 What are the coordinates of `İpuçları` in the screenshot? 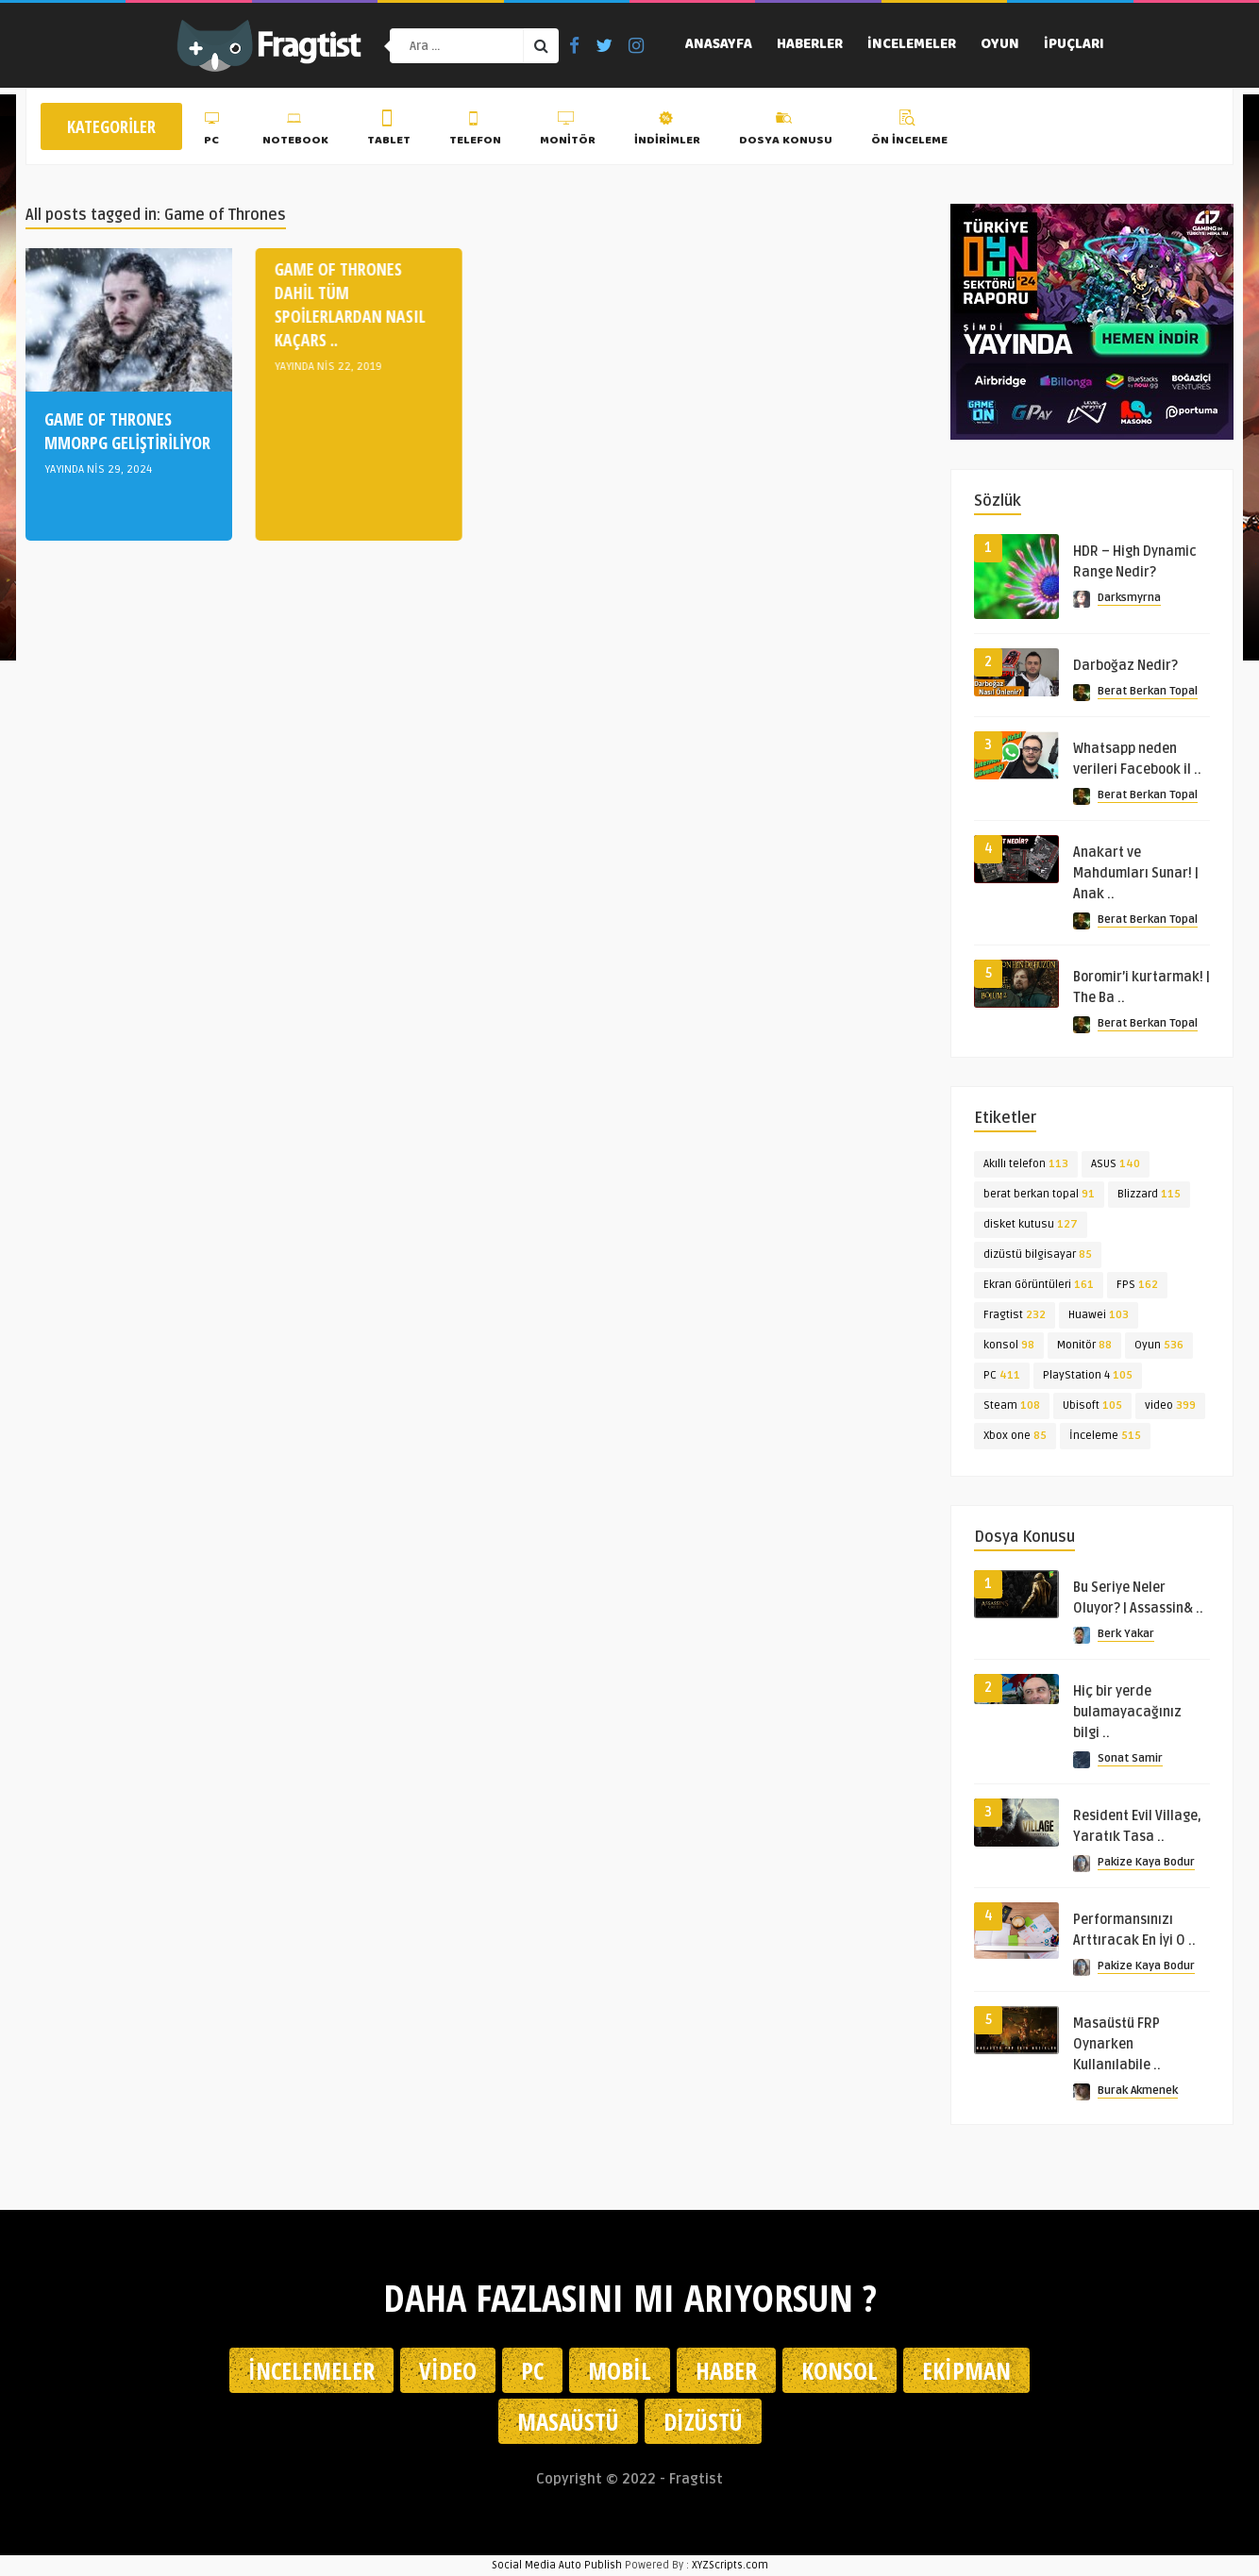 It's located at (1074, 45).